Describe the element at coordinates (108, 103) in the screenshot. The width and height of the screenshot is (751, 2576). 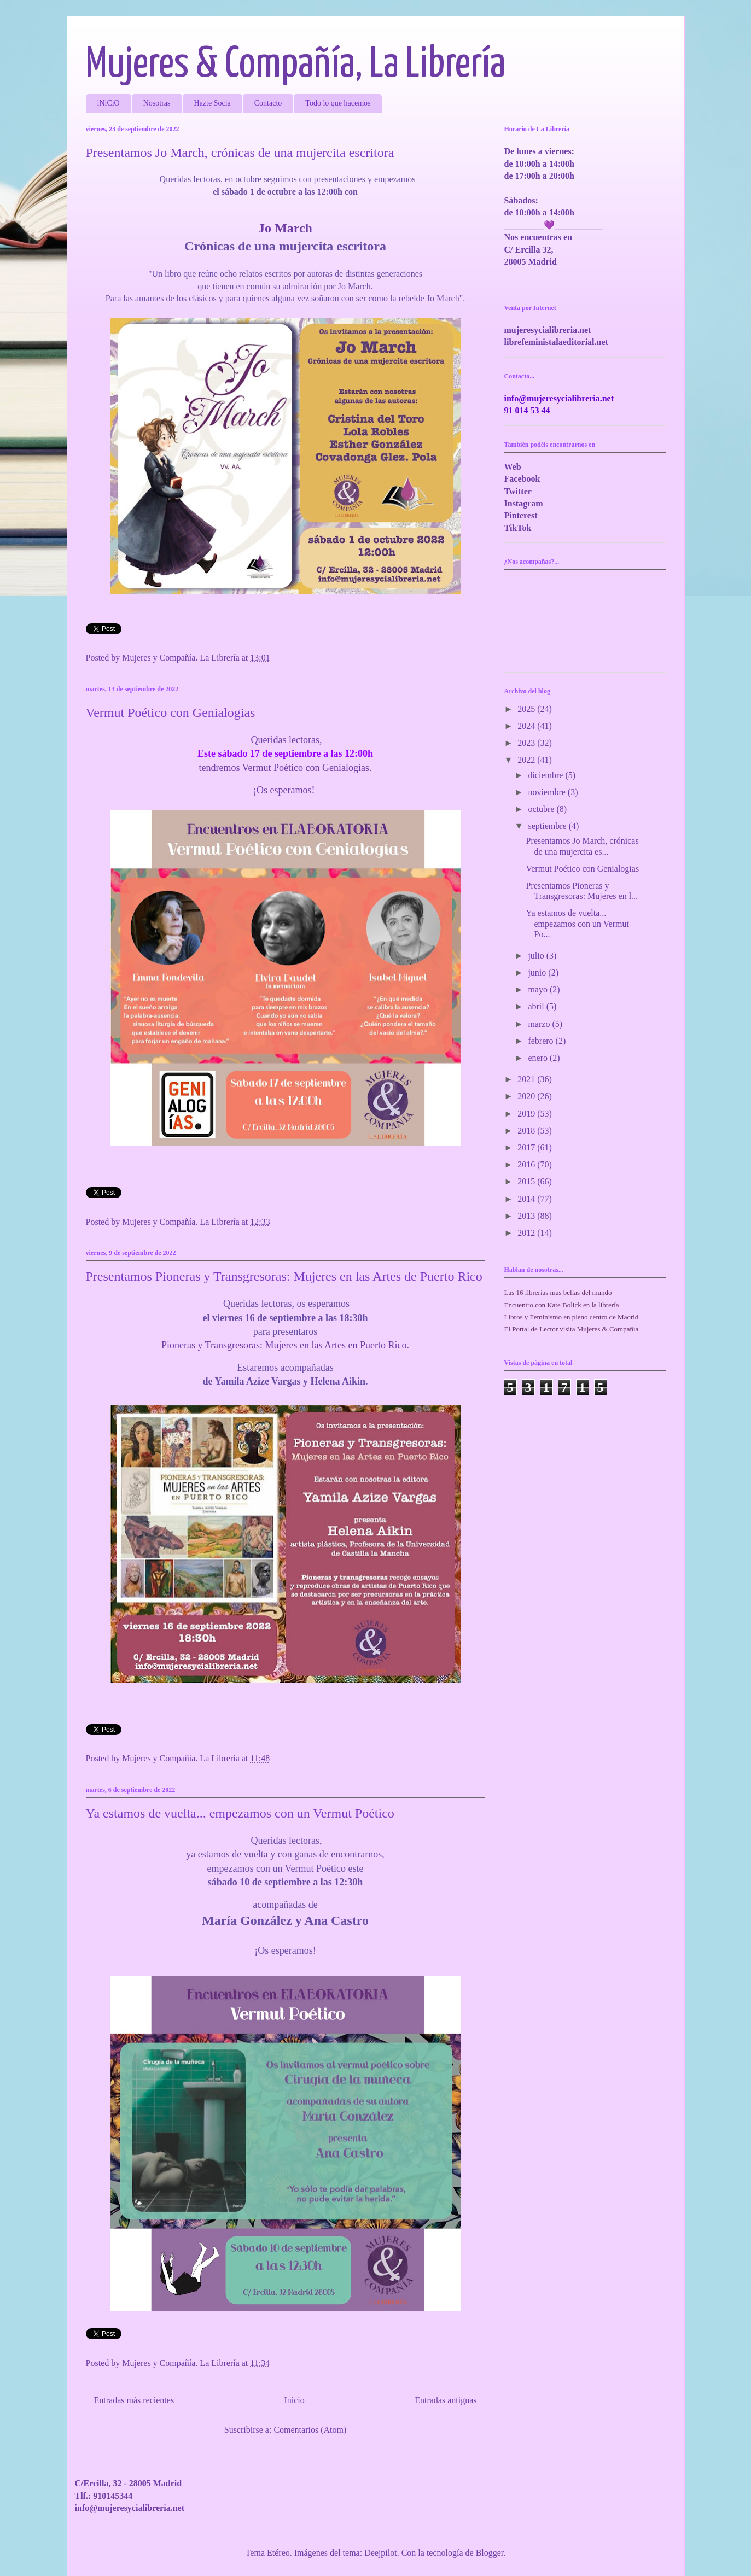
I see `iNiCiO` at that location.